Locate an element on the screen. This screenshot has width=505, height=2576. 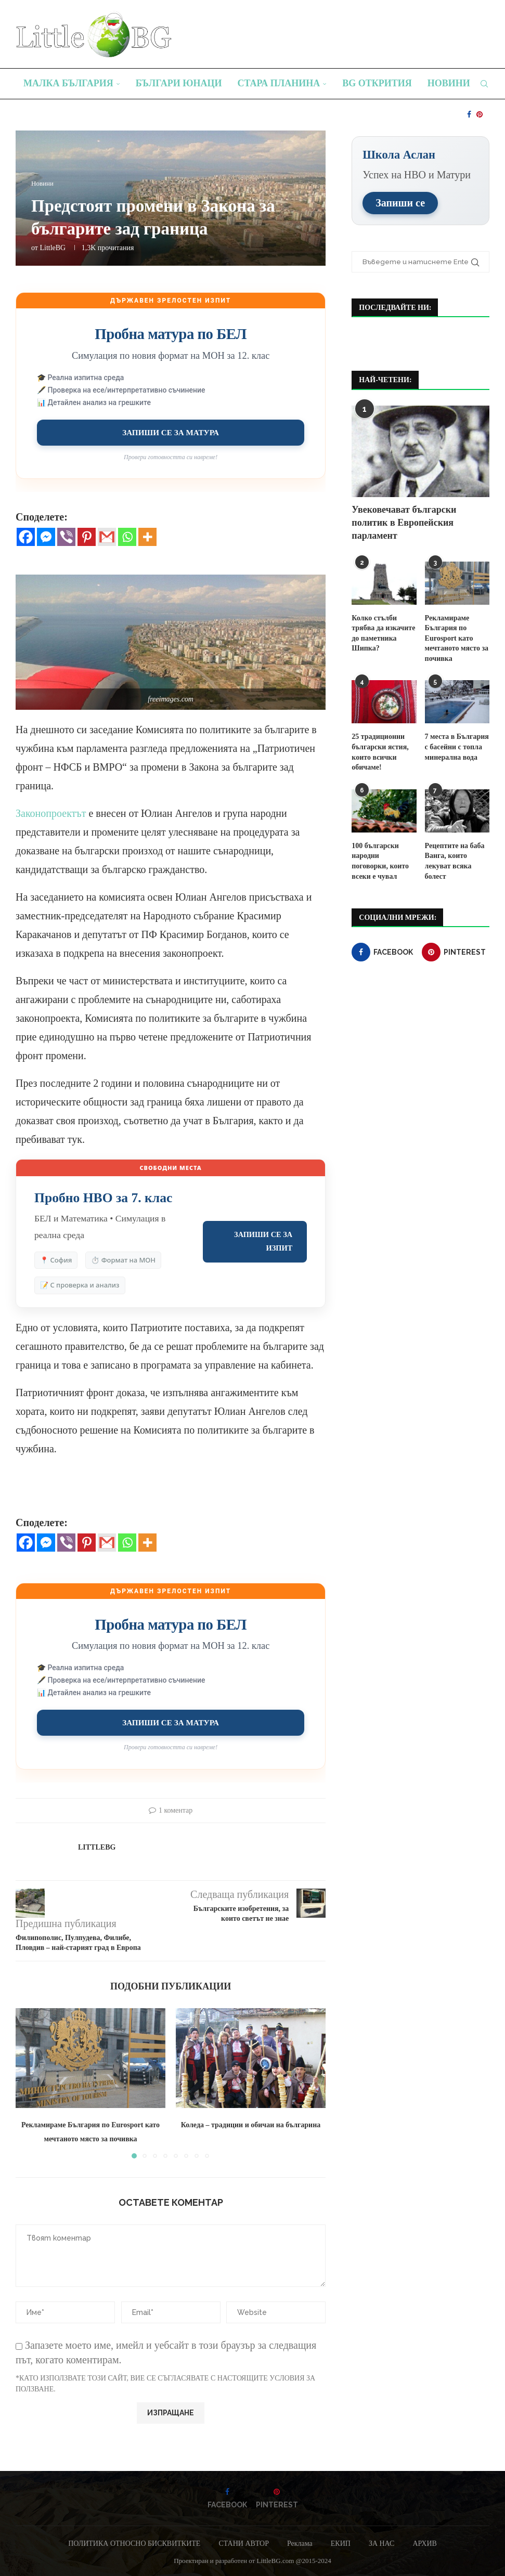
Запиши се за изпит is located at coordinates (263, 1241).